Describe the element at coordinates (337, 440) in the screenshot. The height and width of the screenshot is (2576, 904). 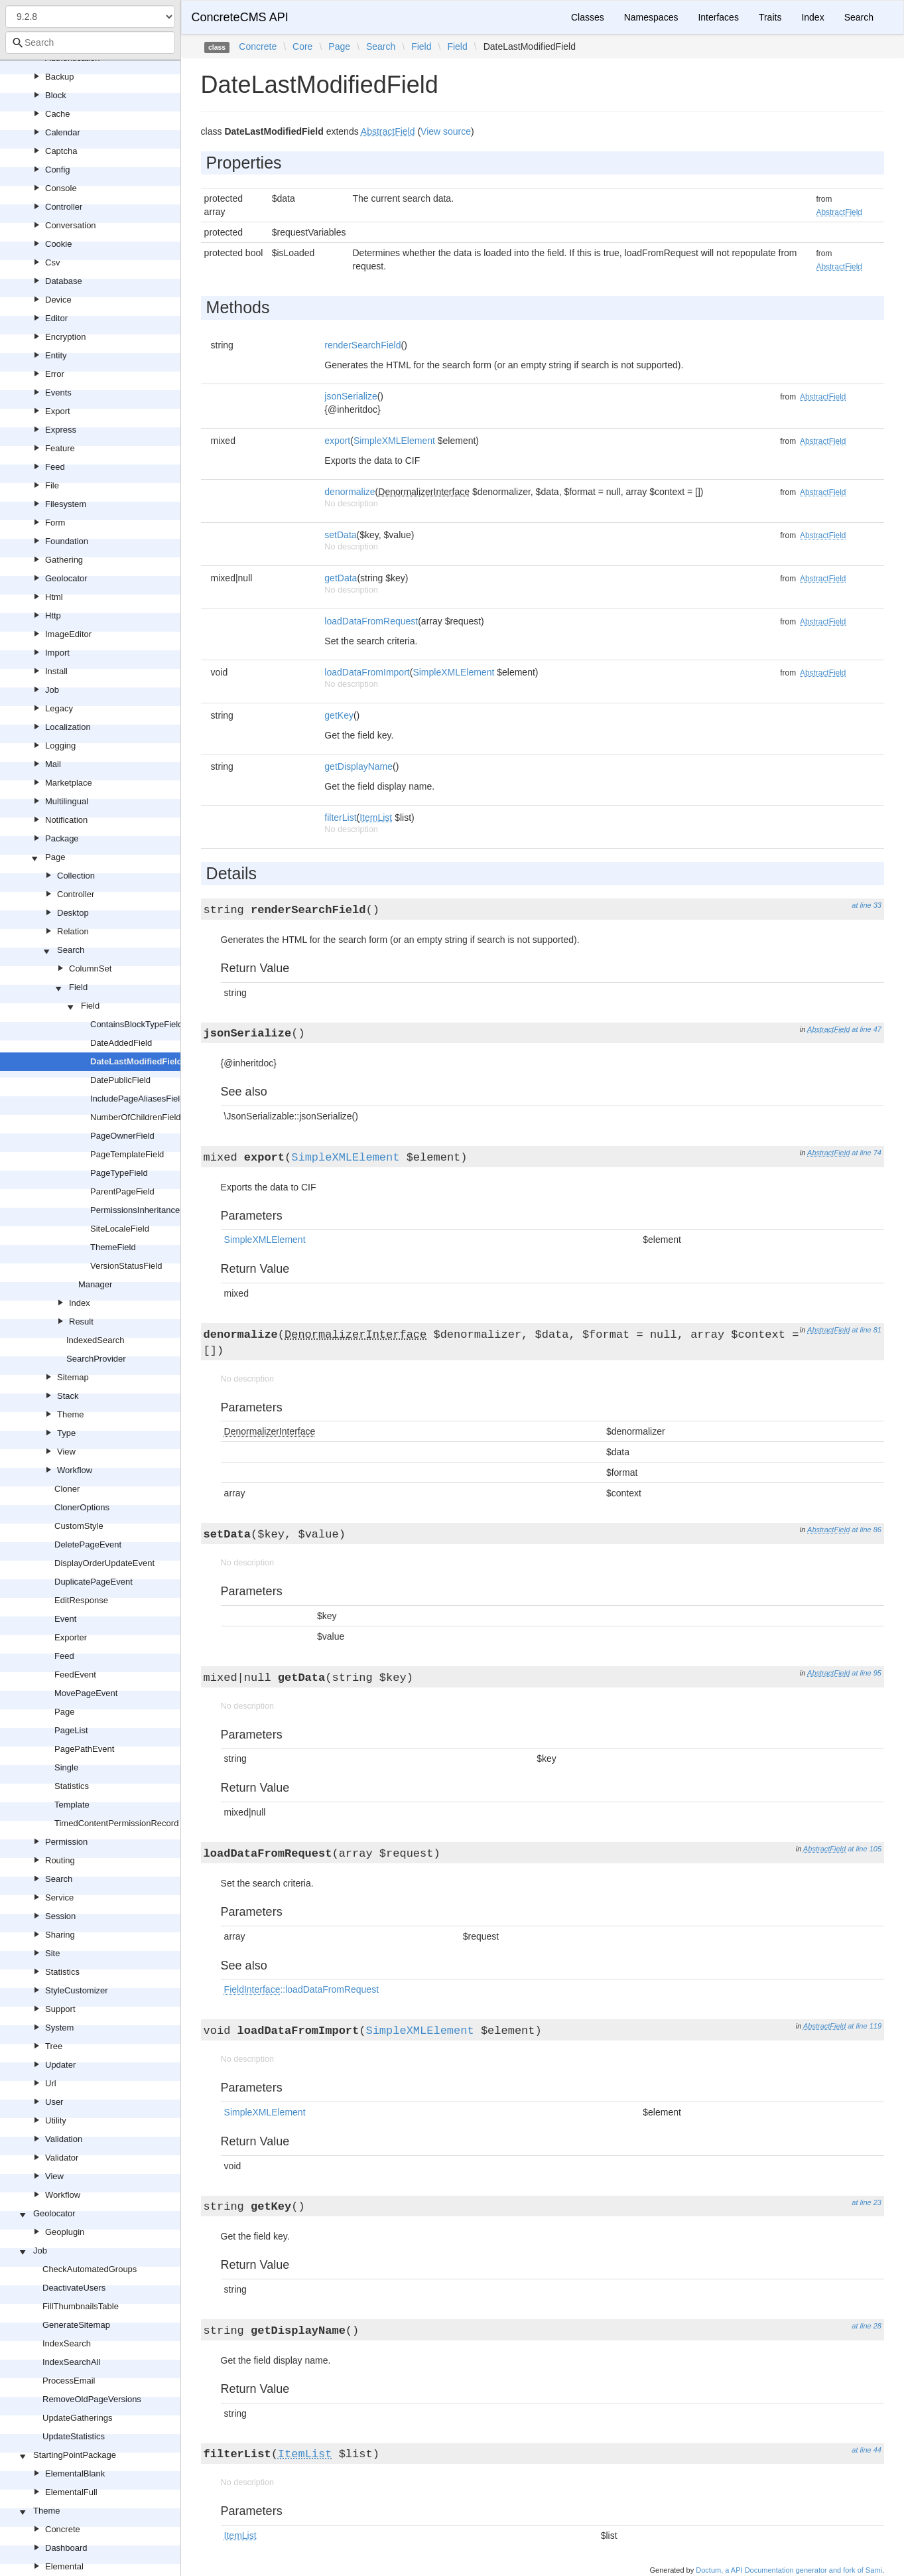
I see `export` at that location.